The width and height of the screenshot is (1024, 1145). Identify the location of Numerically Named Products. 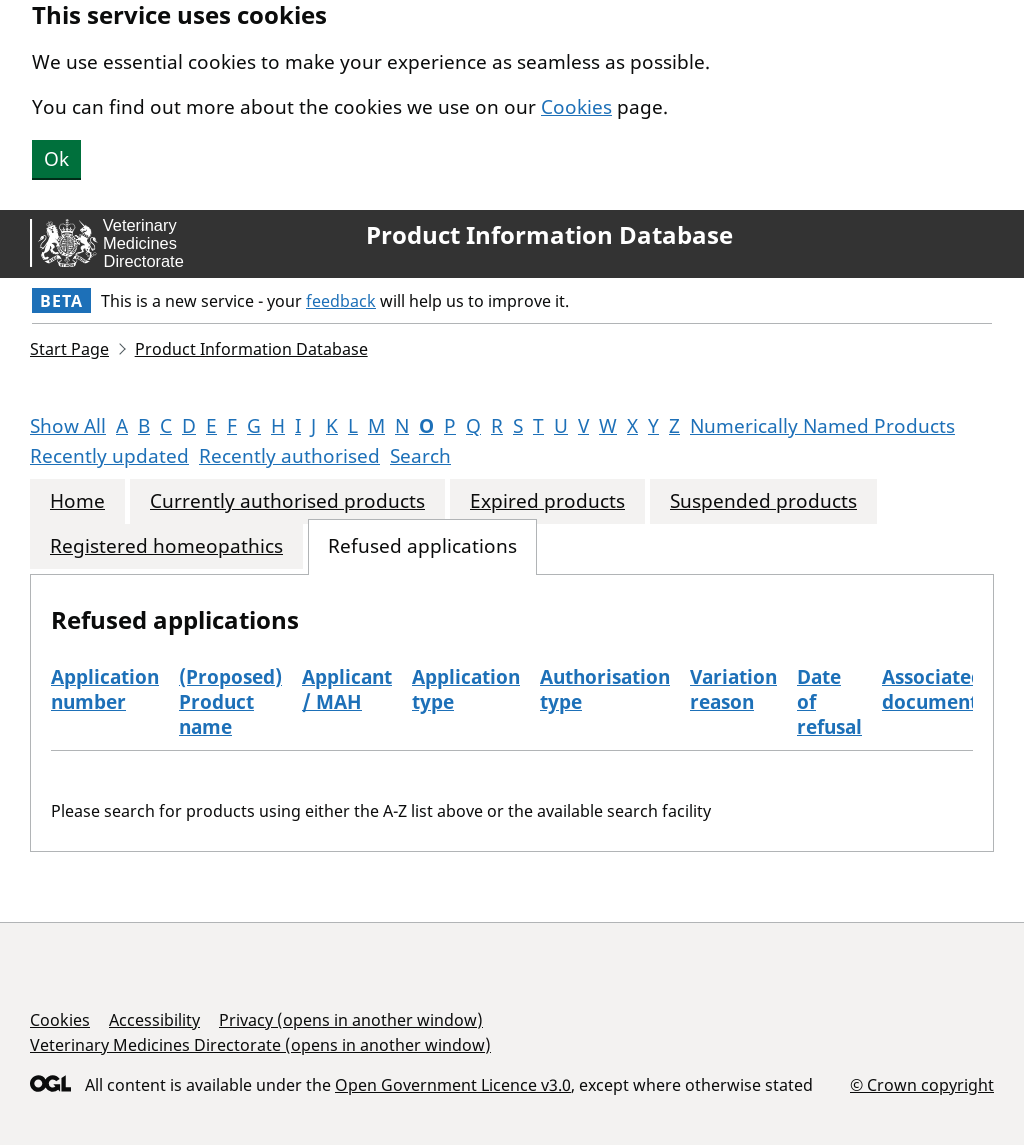
(822, 426).